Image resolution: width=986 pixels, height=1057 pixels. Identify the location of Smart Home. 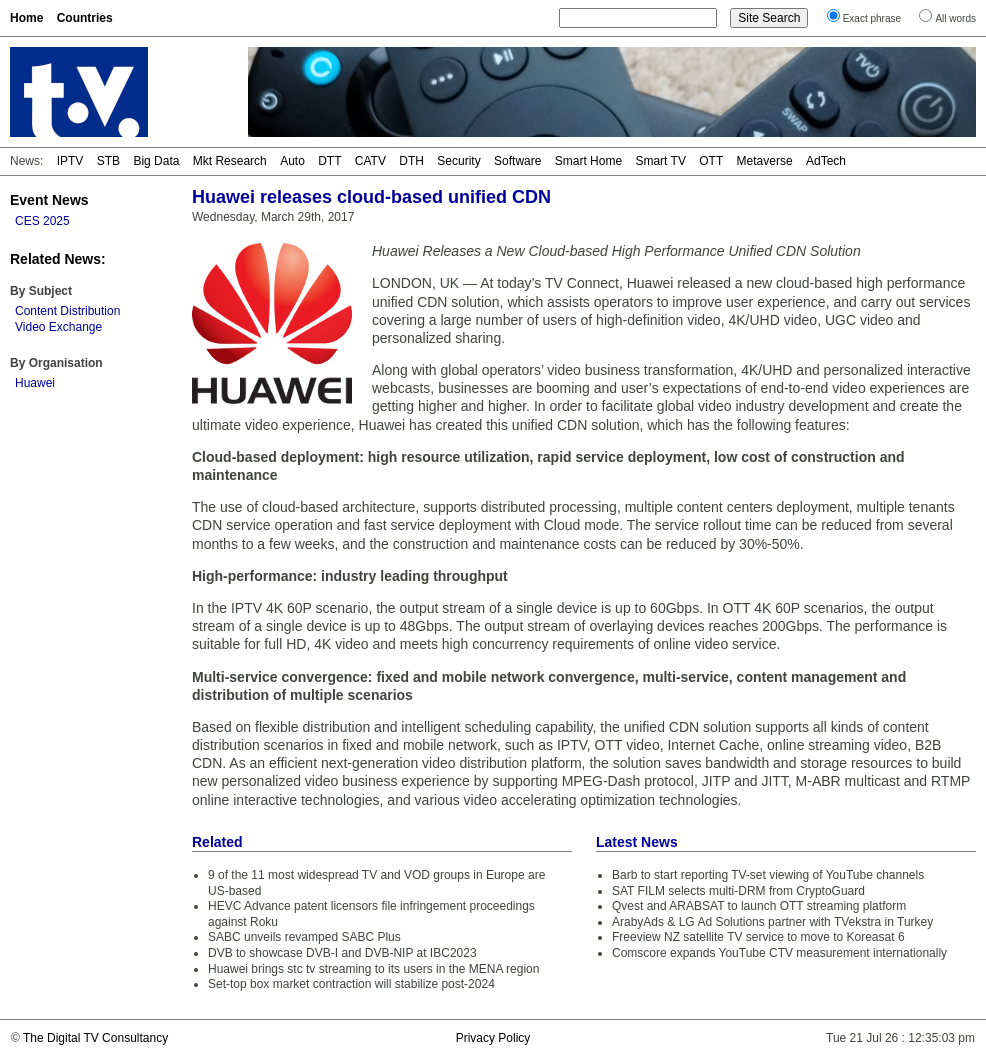
(588, 161).